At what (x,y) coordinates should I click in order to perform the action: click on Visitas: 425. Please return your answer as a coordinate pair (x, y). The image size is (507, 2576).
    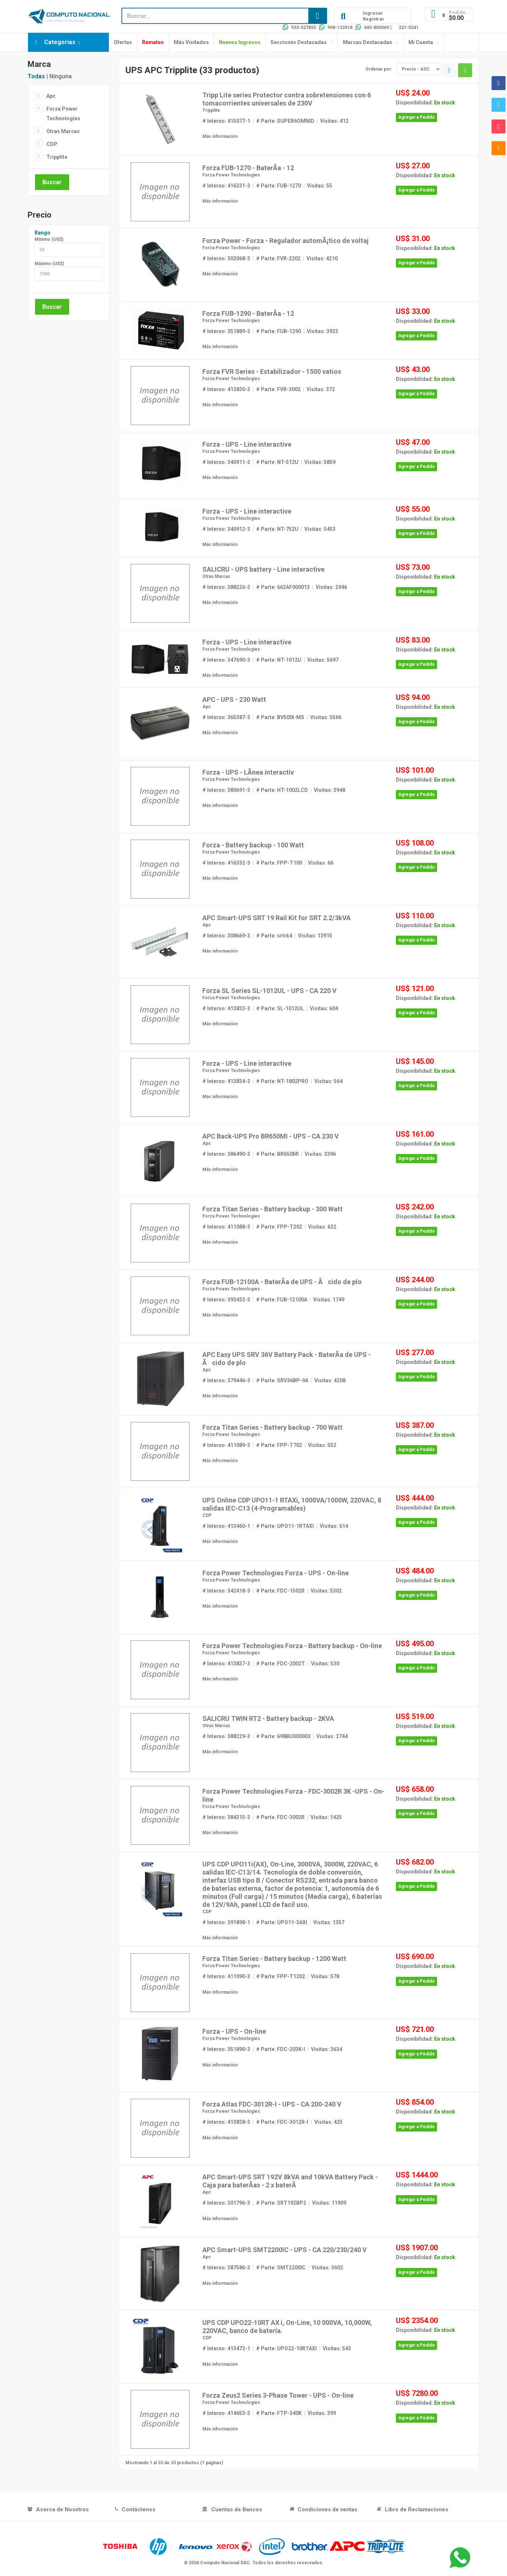
    Looking at the image, I should click on (328, 2122).